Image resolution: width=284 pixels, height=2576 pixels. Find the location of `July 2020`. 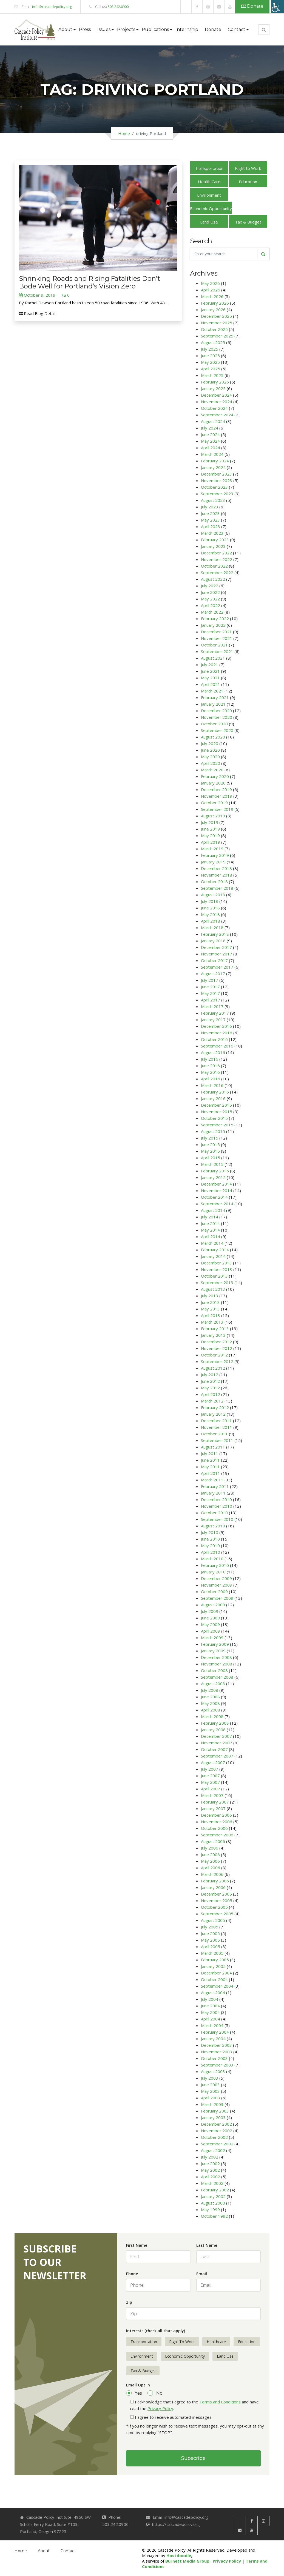

July 2020 is located at coordinates (209, 743).